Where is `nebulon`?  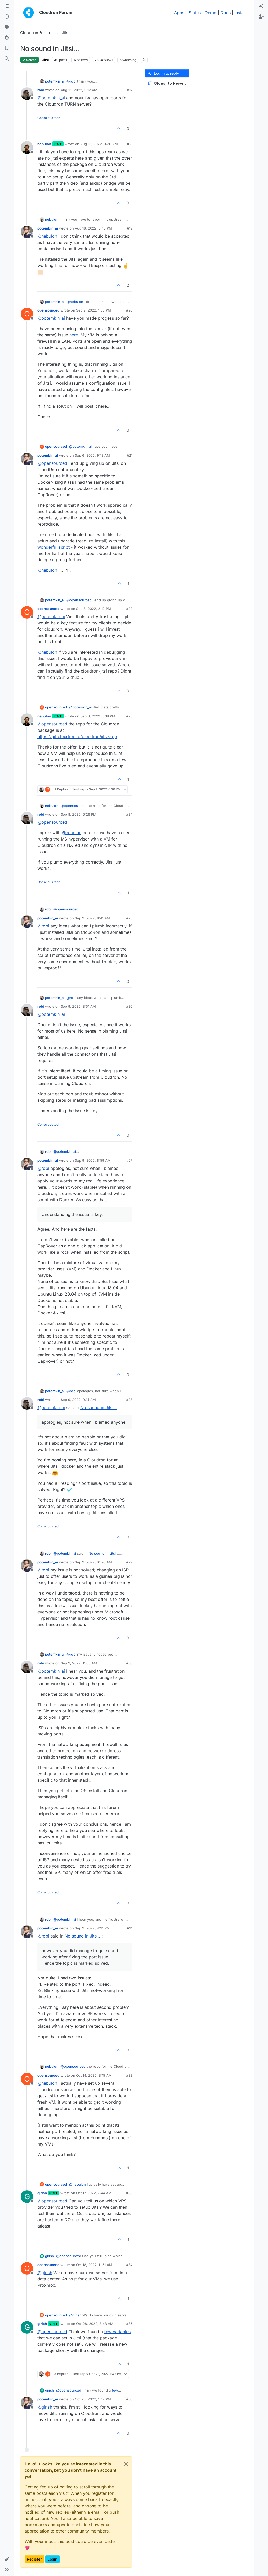
nebulon is located at coordinates (44, 144).